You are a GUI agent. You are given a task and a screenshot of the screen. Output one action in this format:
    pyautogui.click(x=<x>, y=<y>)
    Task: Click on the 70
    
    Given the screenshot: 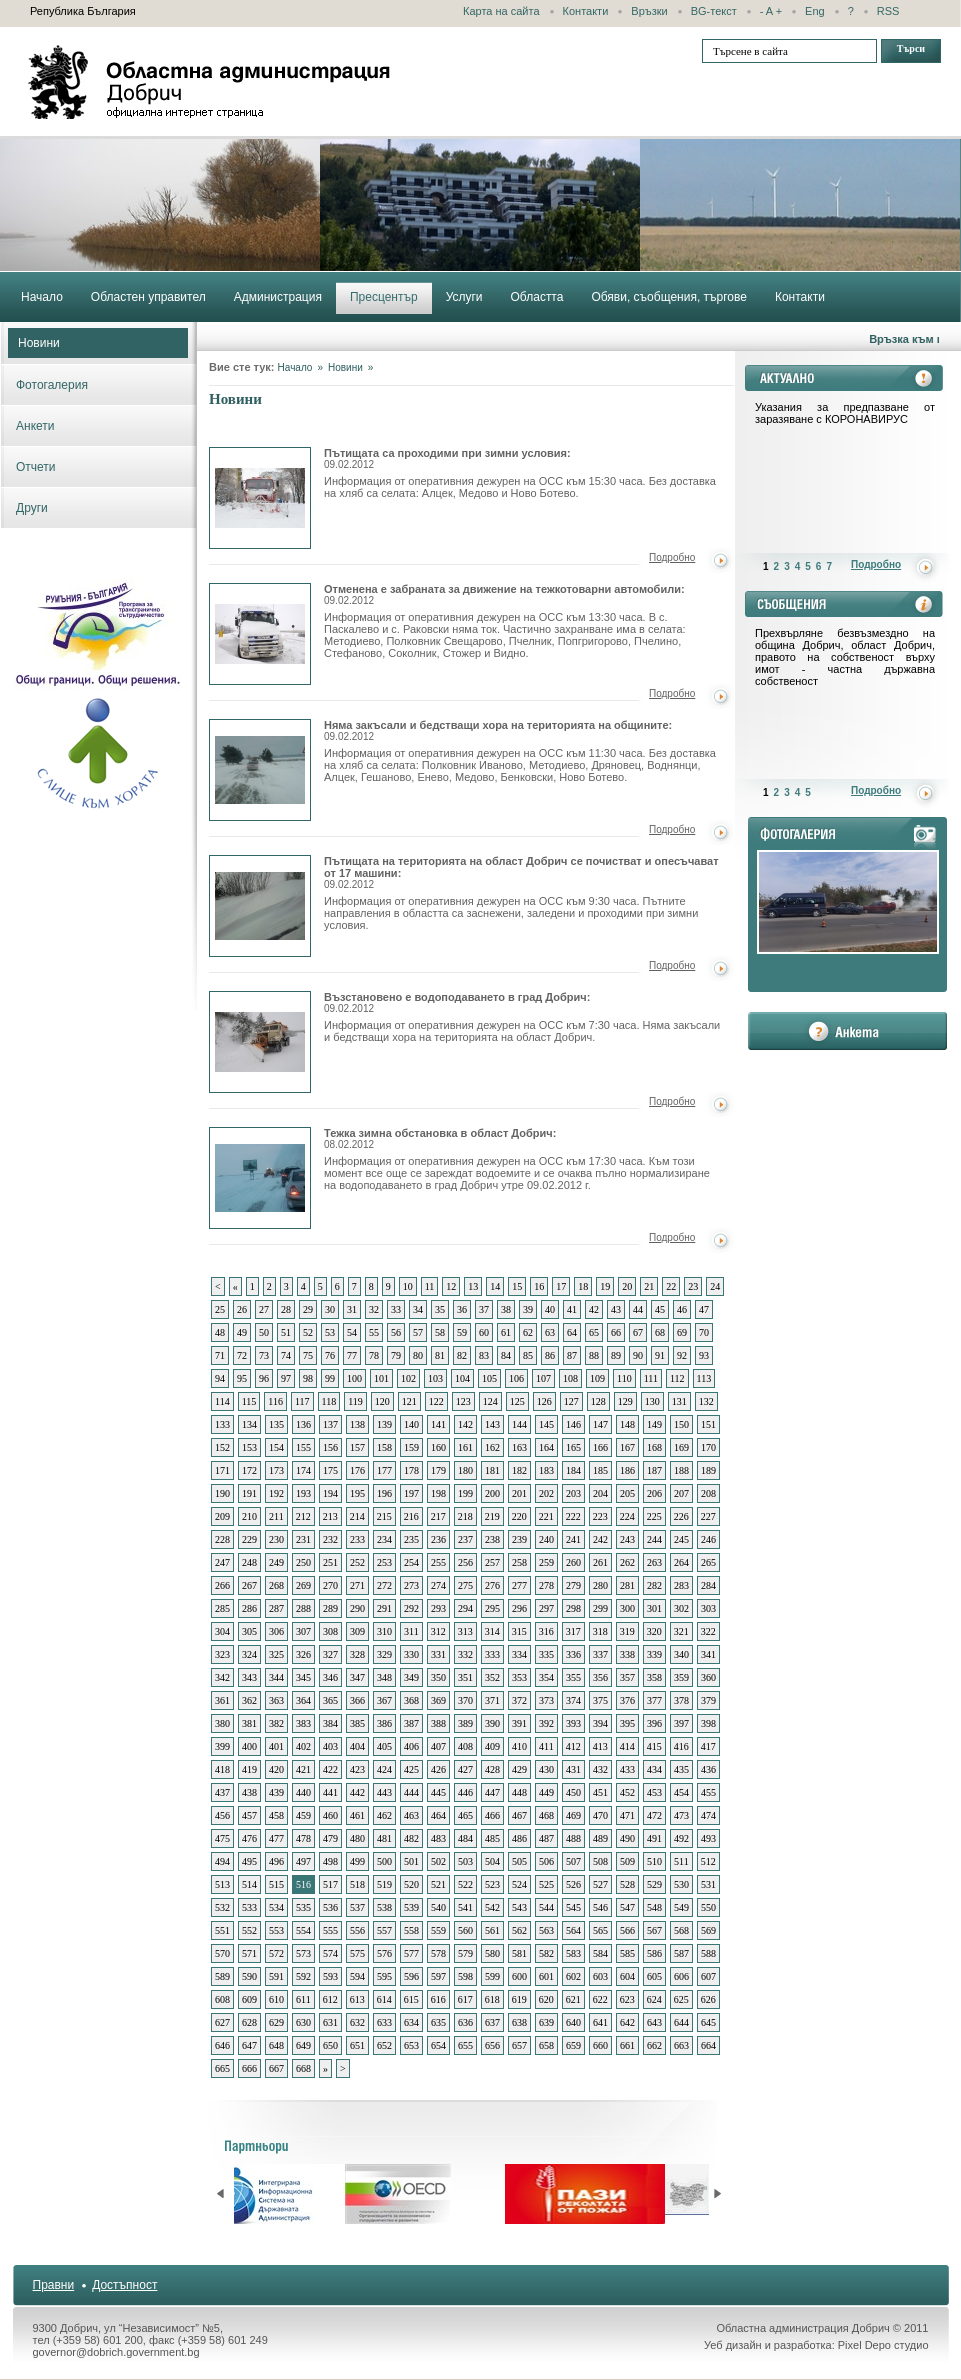 What is the action you would take?
    pyautogui.click(x=704, y=1332)
    